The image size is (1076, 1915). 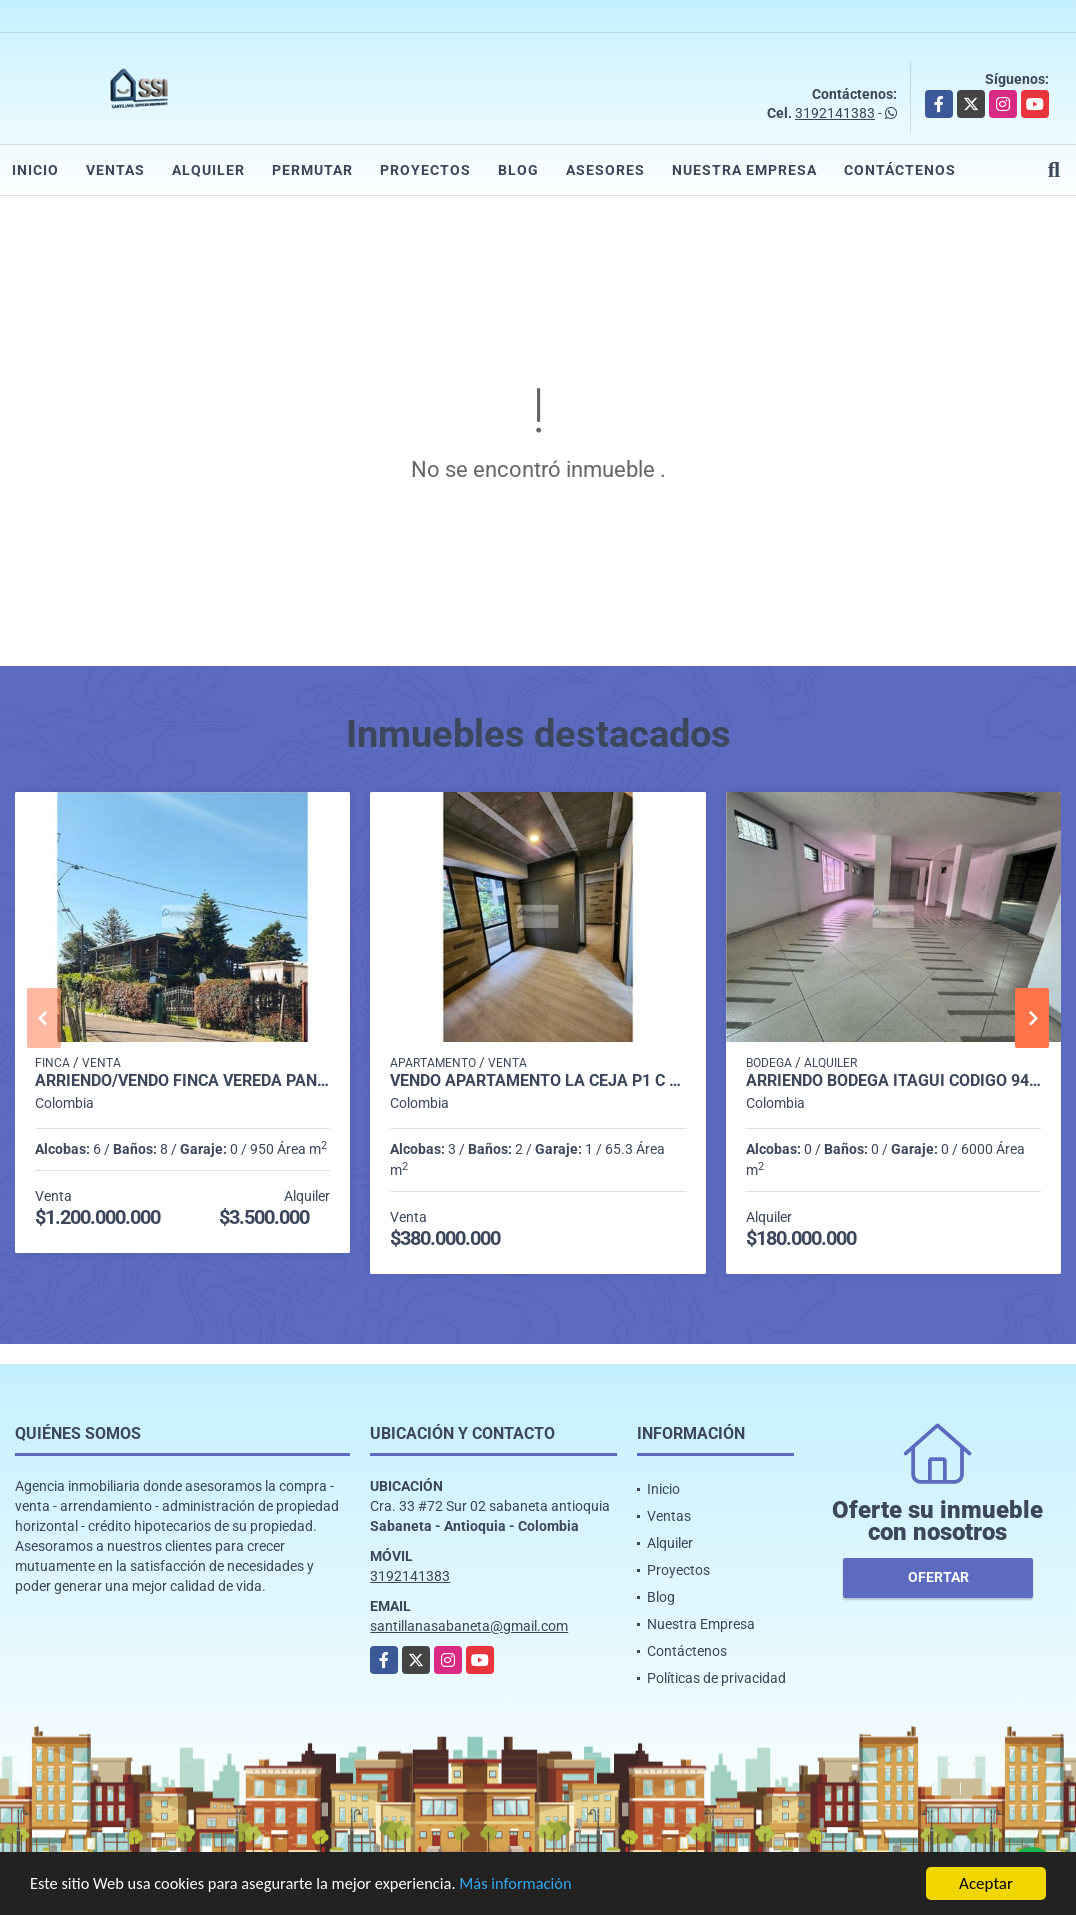 What do you see at coordinates (469, 1626) in the screenshot?
I see `santillanasabaneta@gmail.com` at bounding box center [469, 1626].